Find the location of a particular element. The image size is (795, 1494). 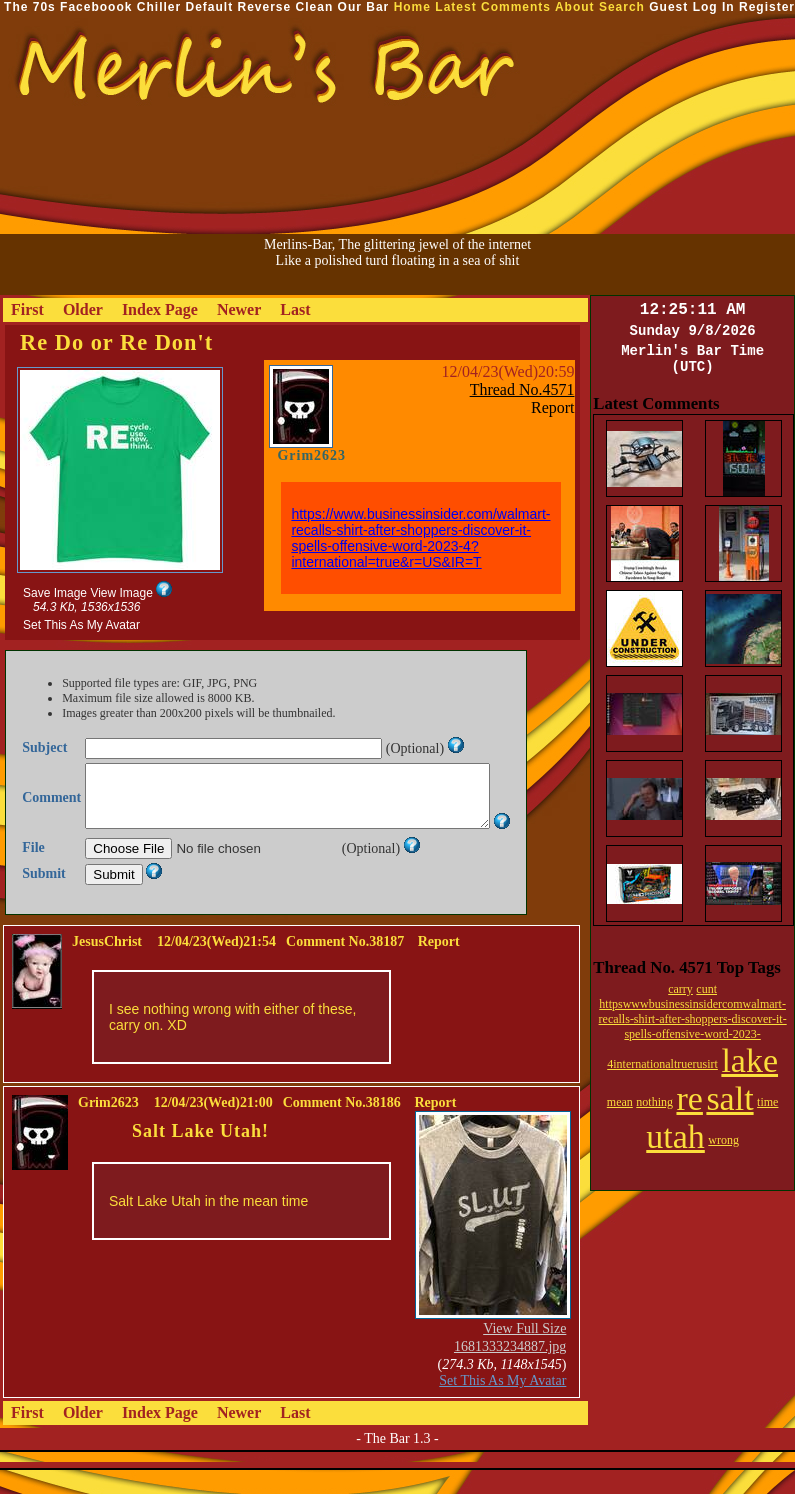

Home is located at coordinates (412, 7).